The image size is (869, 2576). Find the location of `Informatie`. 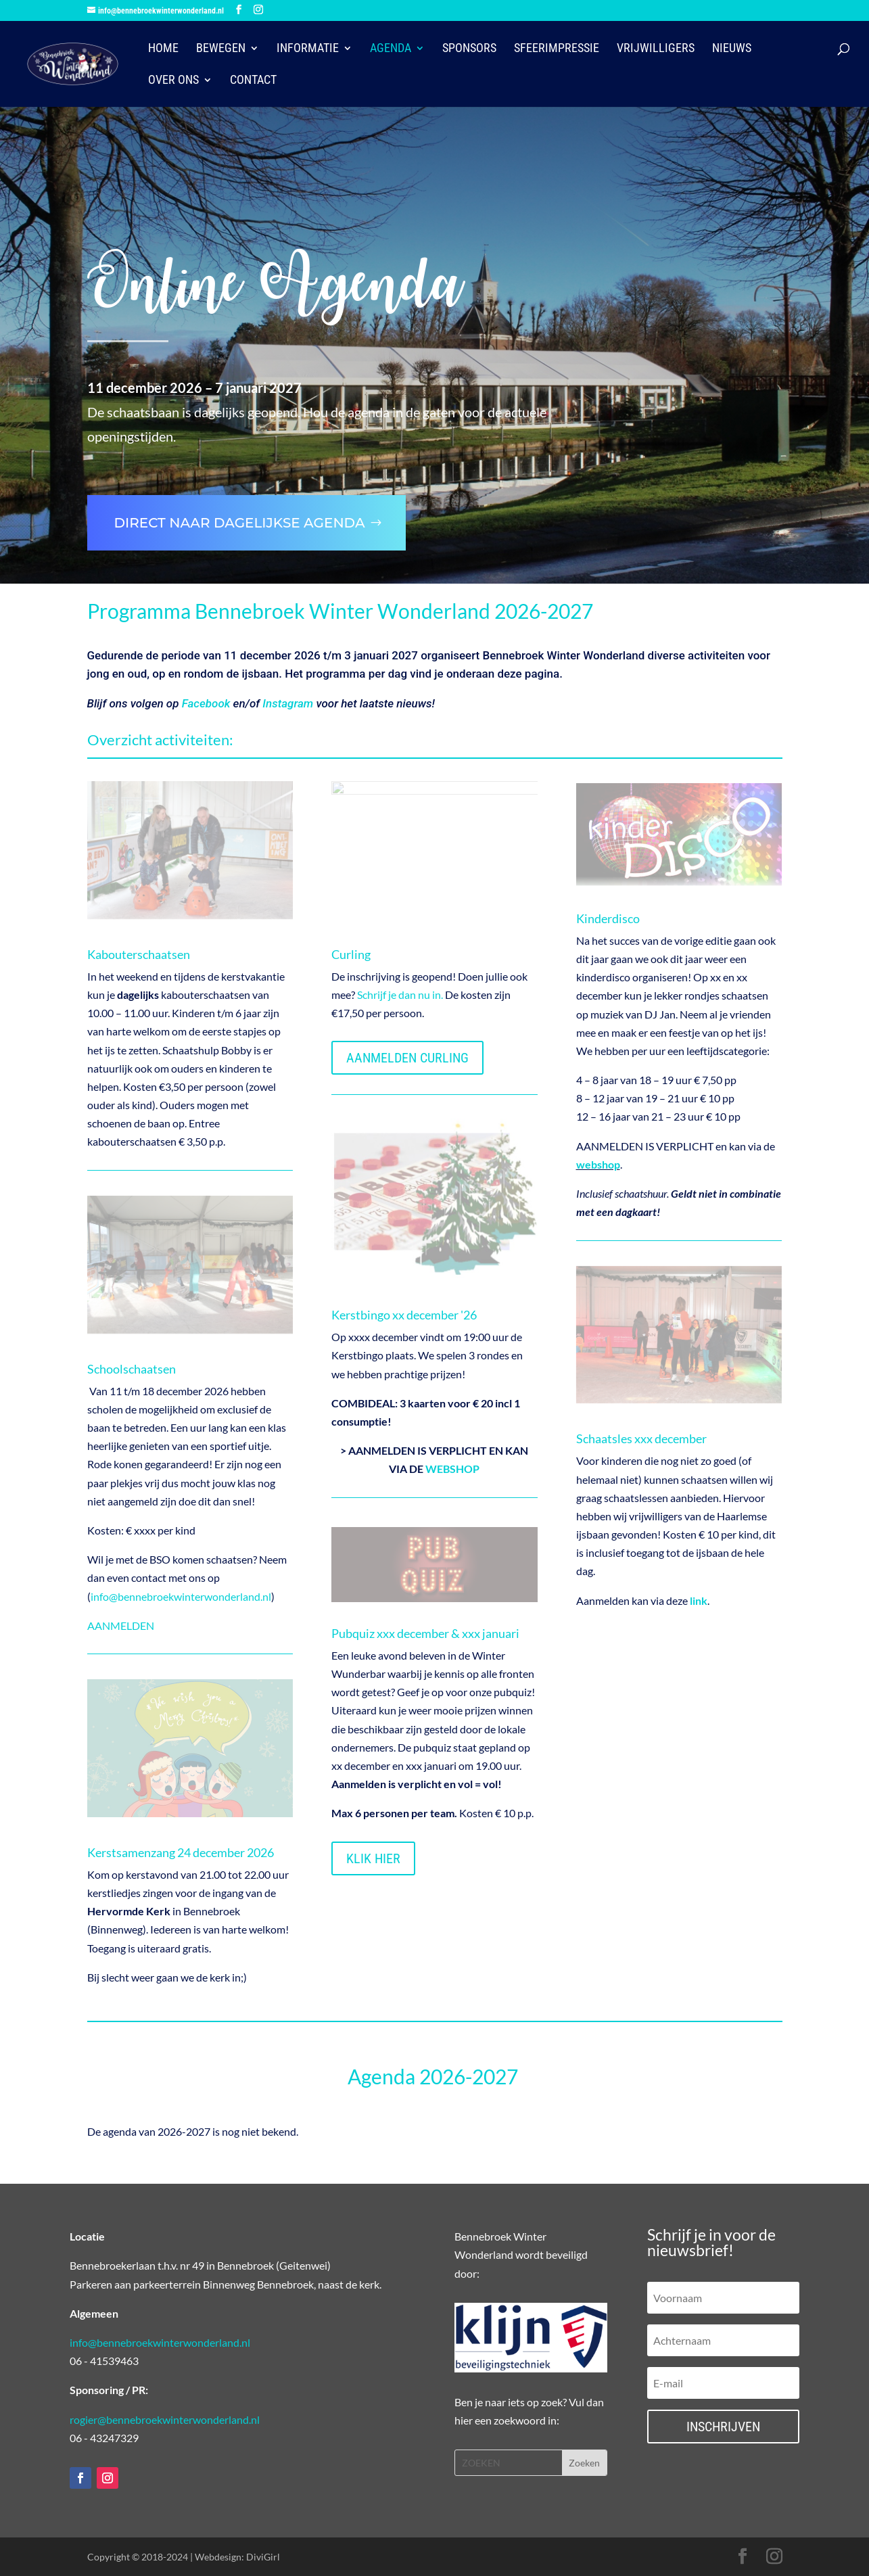

Informatie is located at coordinates (308, 49).